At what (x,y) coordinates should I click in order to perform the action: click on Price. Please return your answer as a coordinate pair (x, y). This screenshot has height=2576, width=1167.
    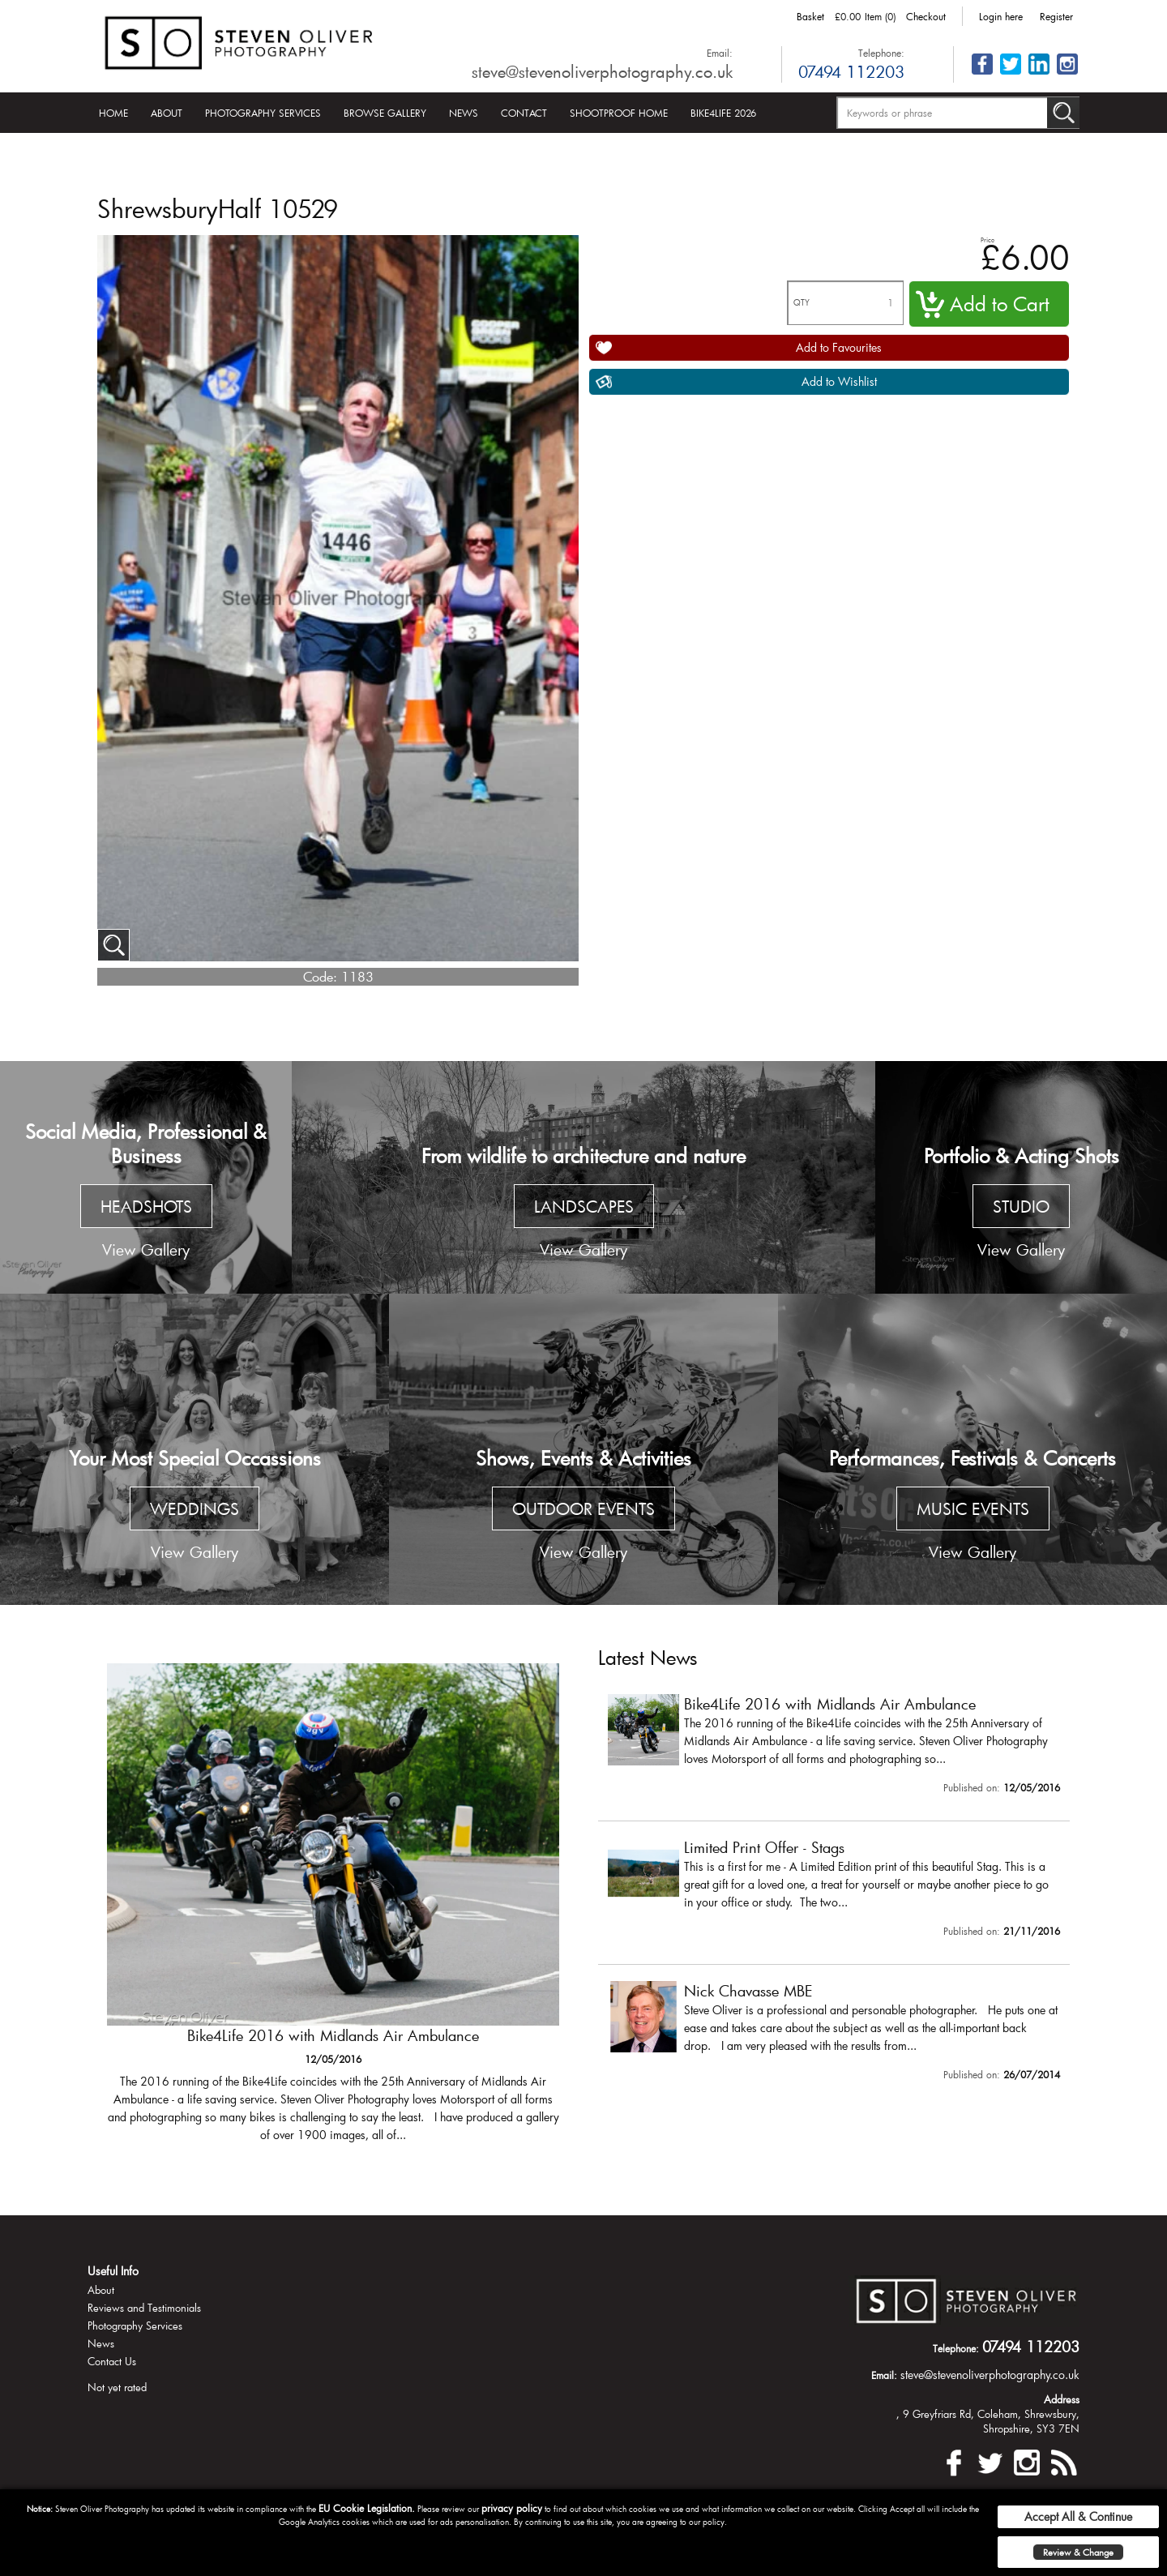
    Looking at the image, I should click on (987, 239).